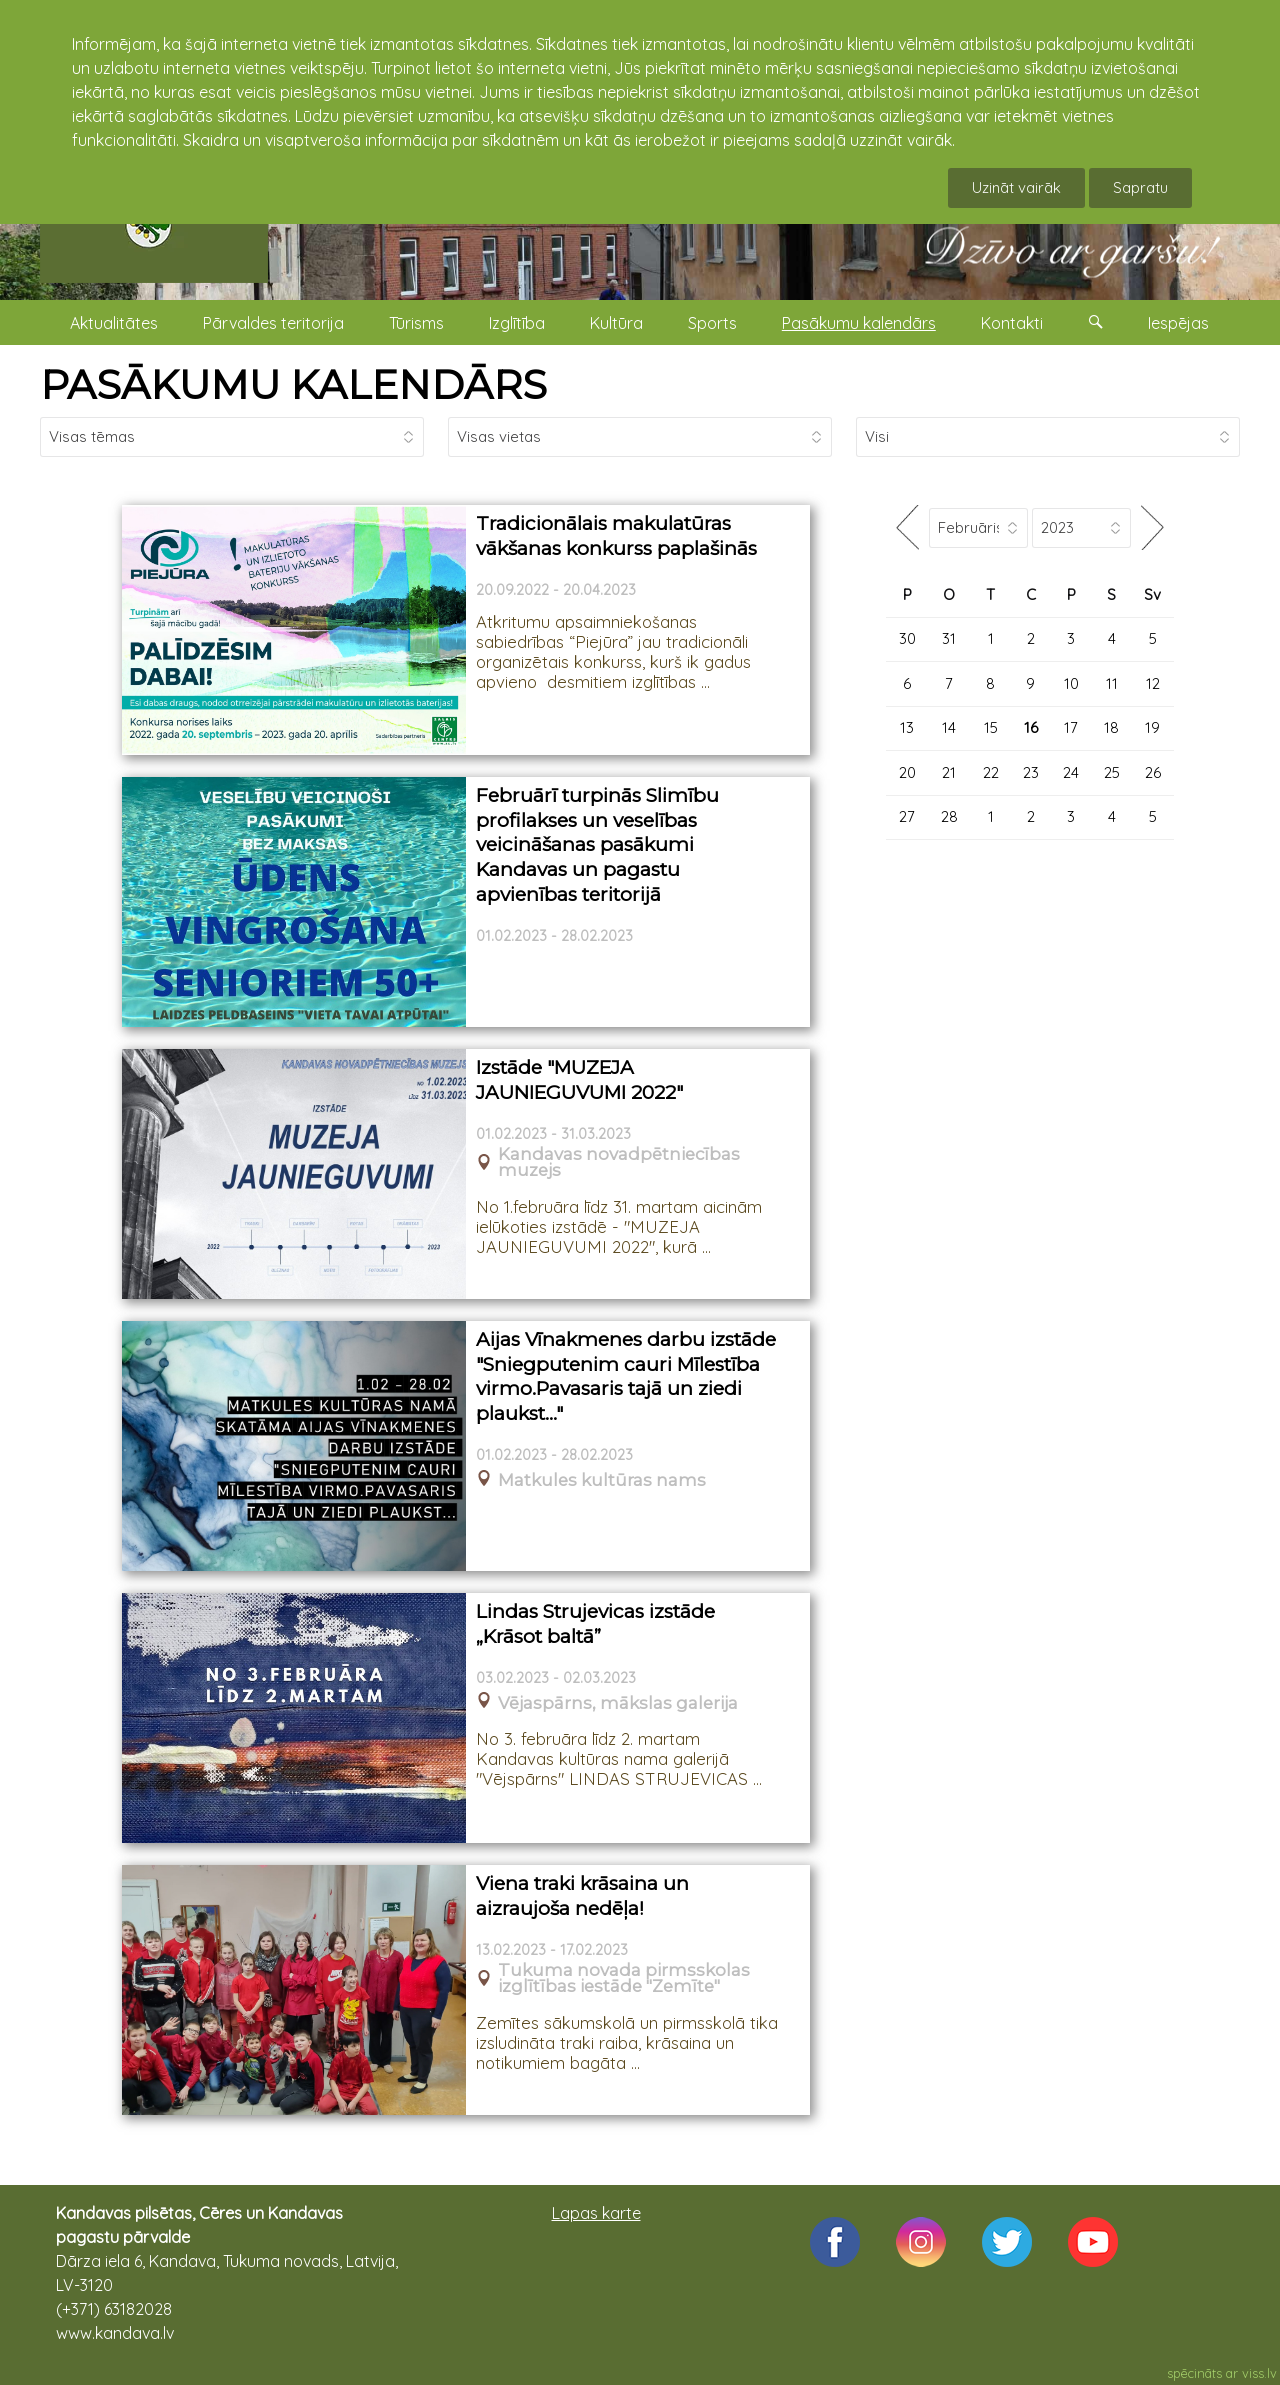 This screenshot has height=2385, width=1280. What do you see at coordinates (579, 1080) in the screenshot?
I see `Izstāde "MUZEJA JAUNIEGUVUMI 2022"` at bounding box center [579, 1080].